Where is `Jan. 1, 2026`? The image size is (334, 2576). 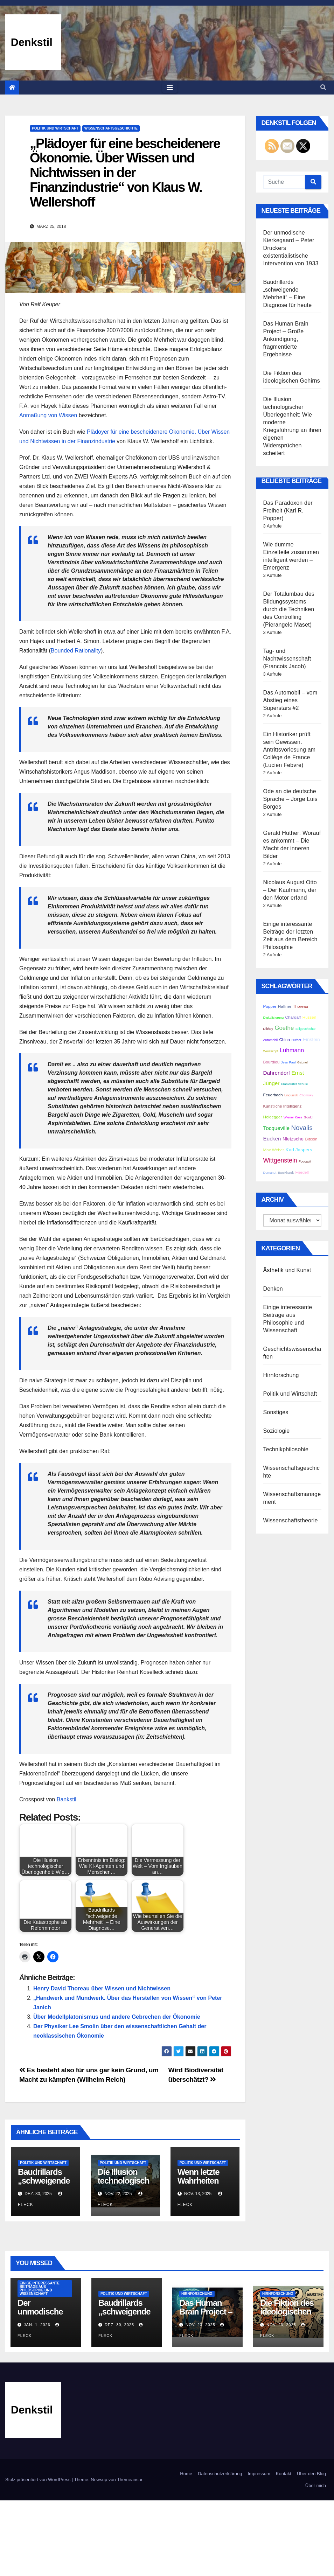 Jan. 1, 2026 is located at coordinates (37, 2325).